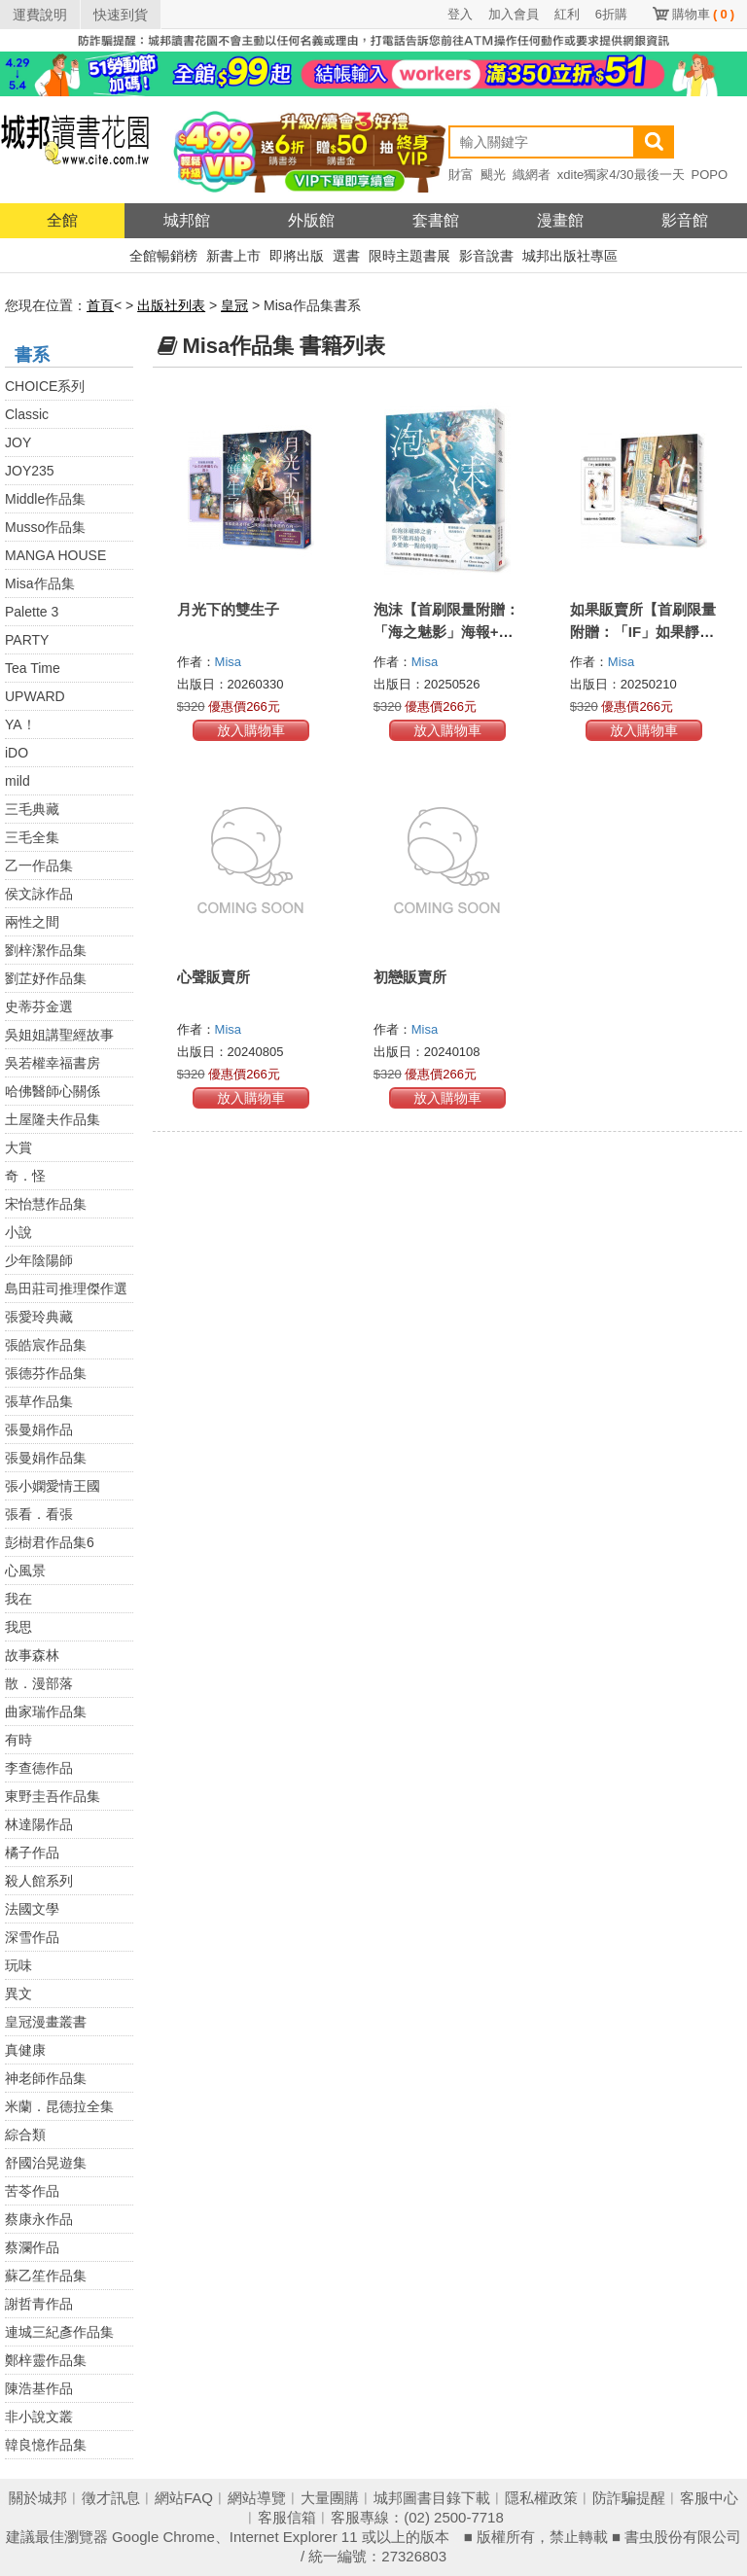 The height and width of the screenshot is (2576, 747). What do you see at coordinates (346, 256) in the screenshot?
I see `選書` at bounding box center [346, 256].